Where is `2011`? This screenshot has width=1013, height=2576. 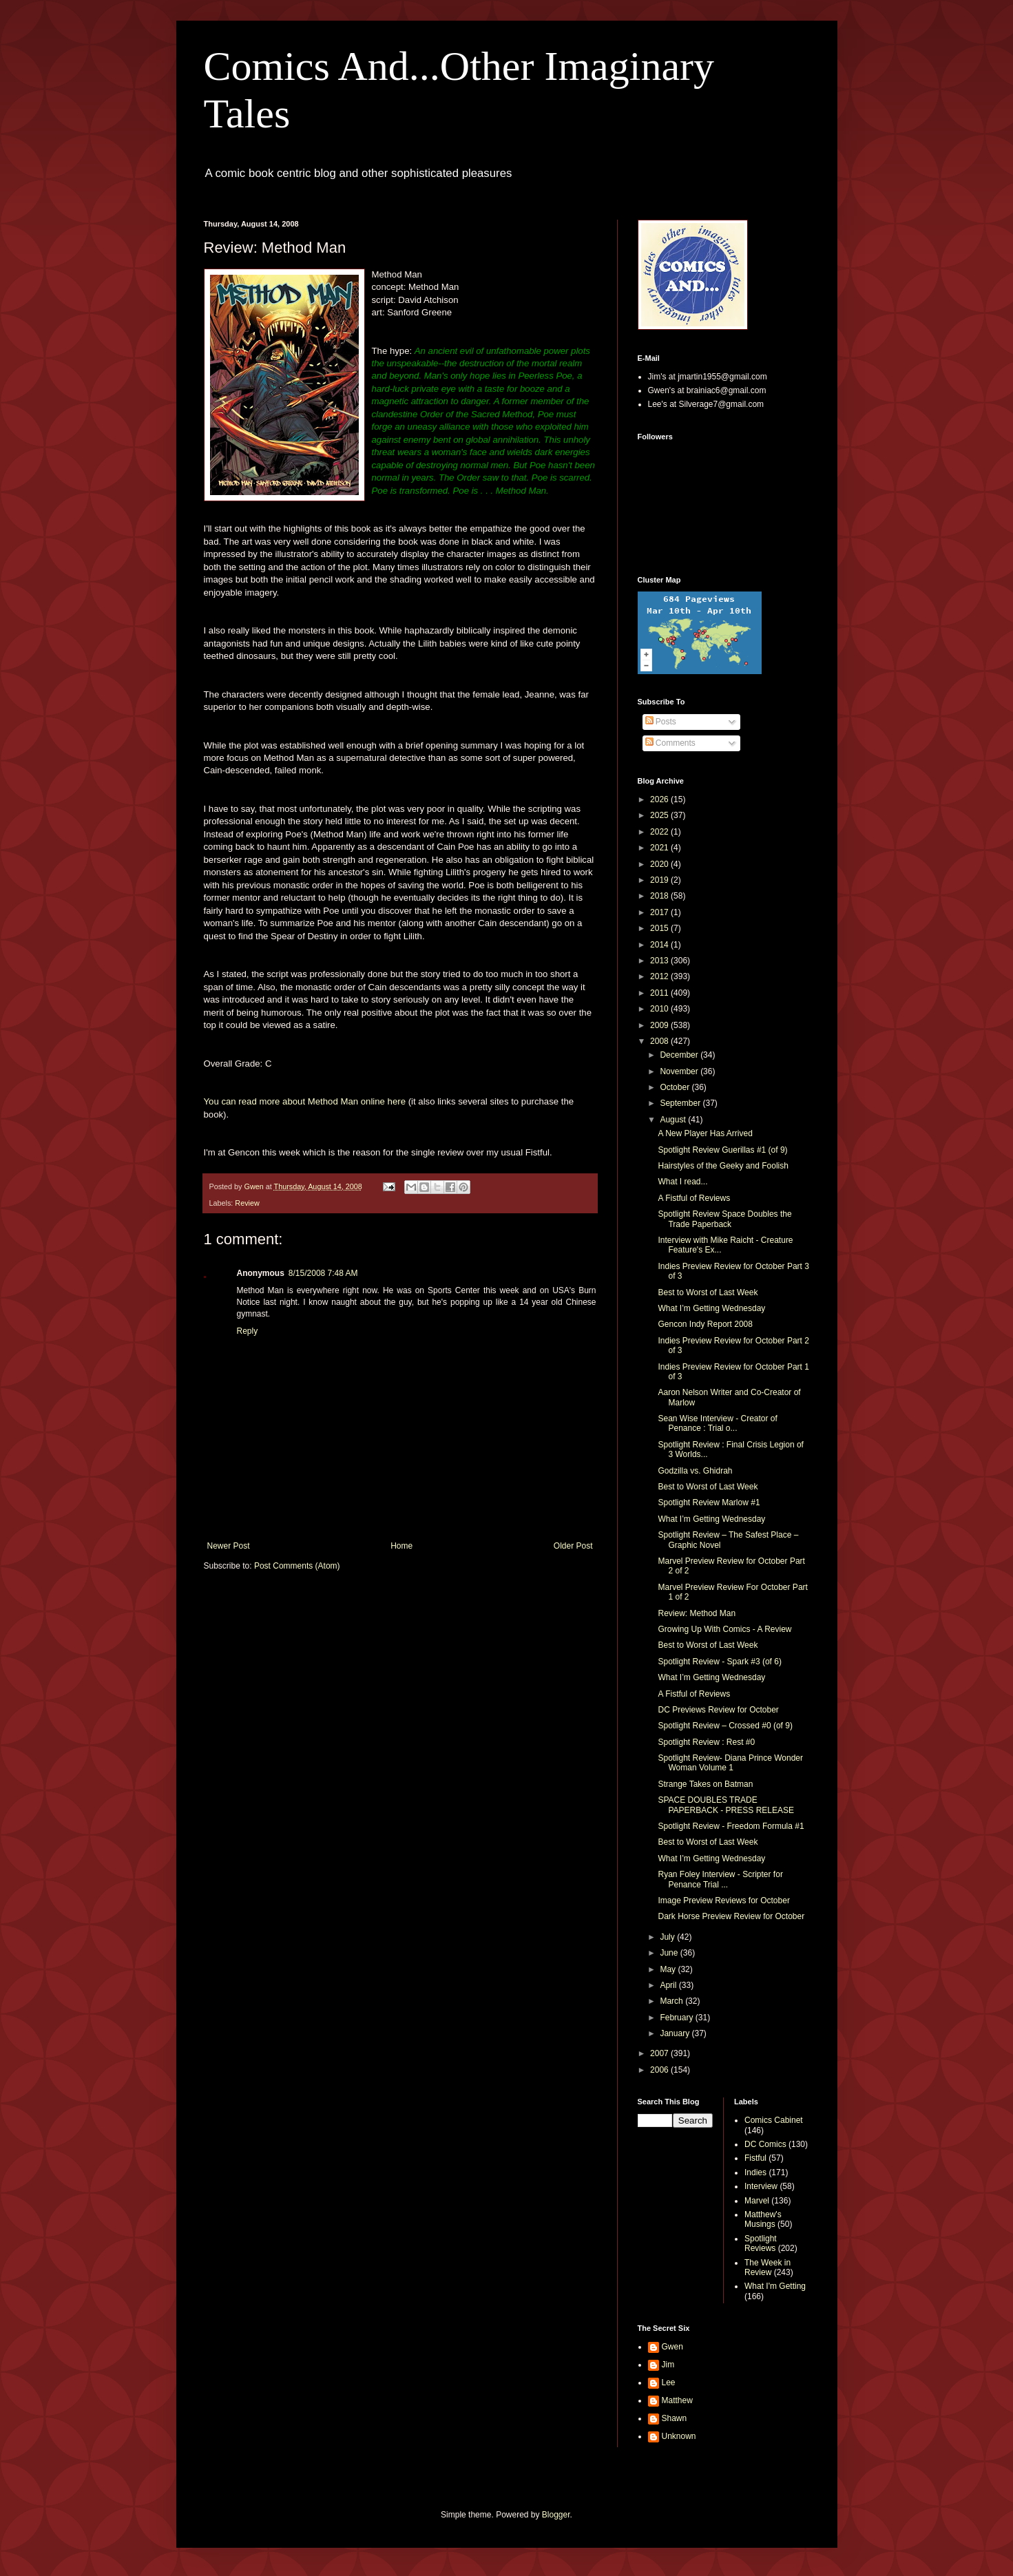
2011 is located at coordinates (660, 993).